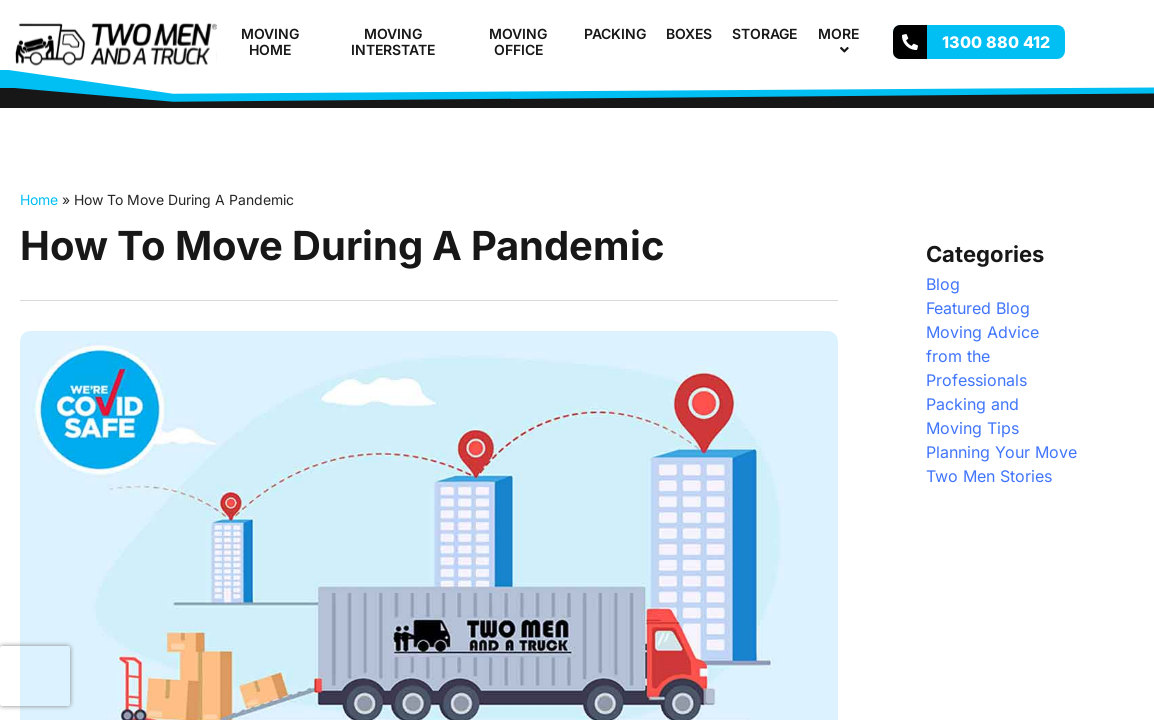  Describe the element at coordinates (689, 33) in the screenshot. I see `Boxes` at that location.